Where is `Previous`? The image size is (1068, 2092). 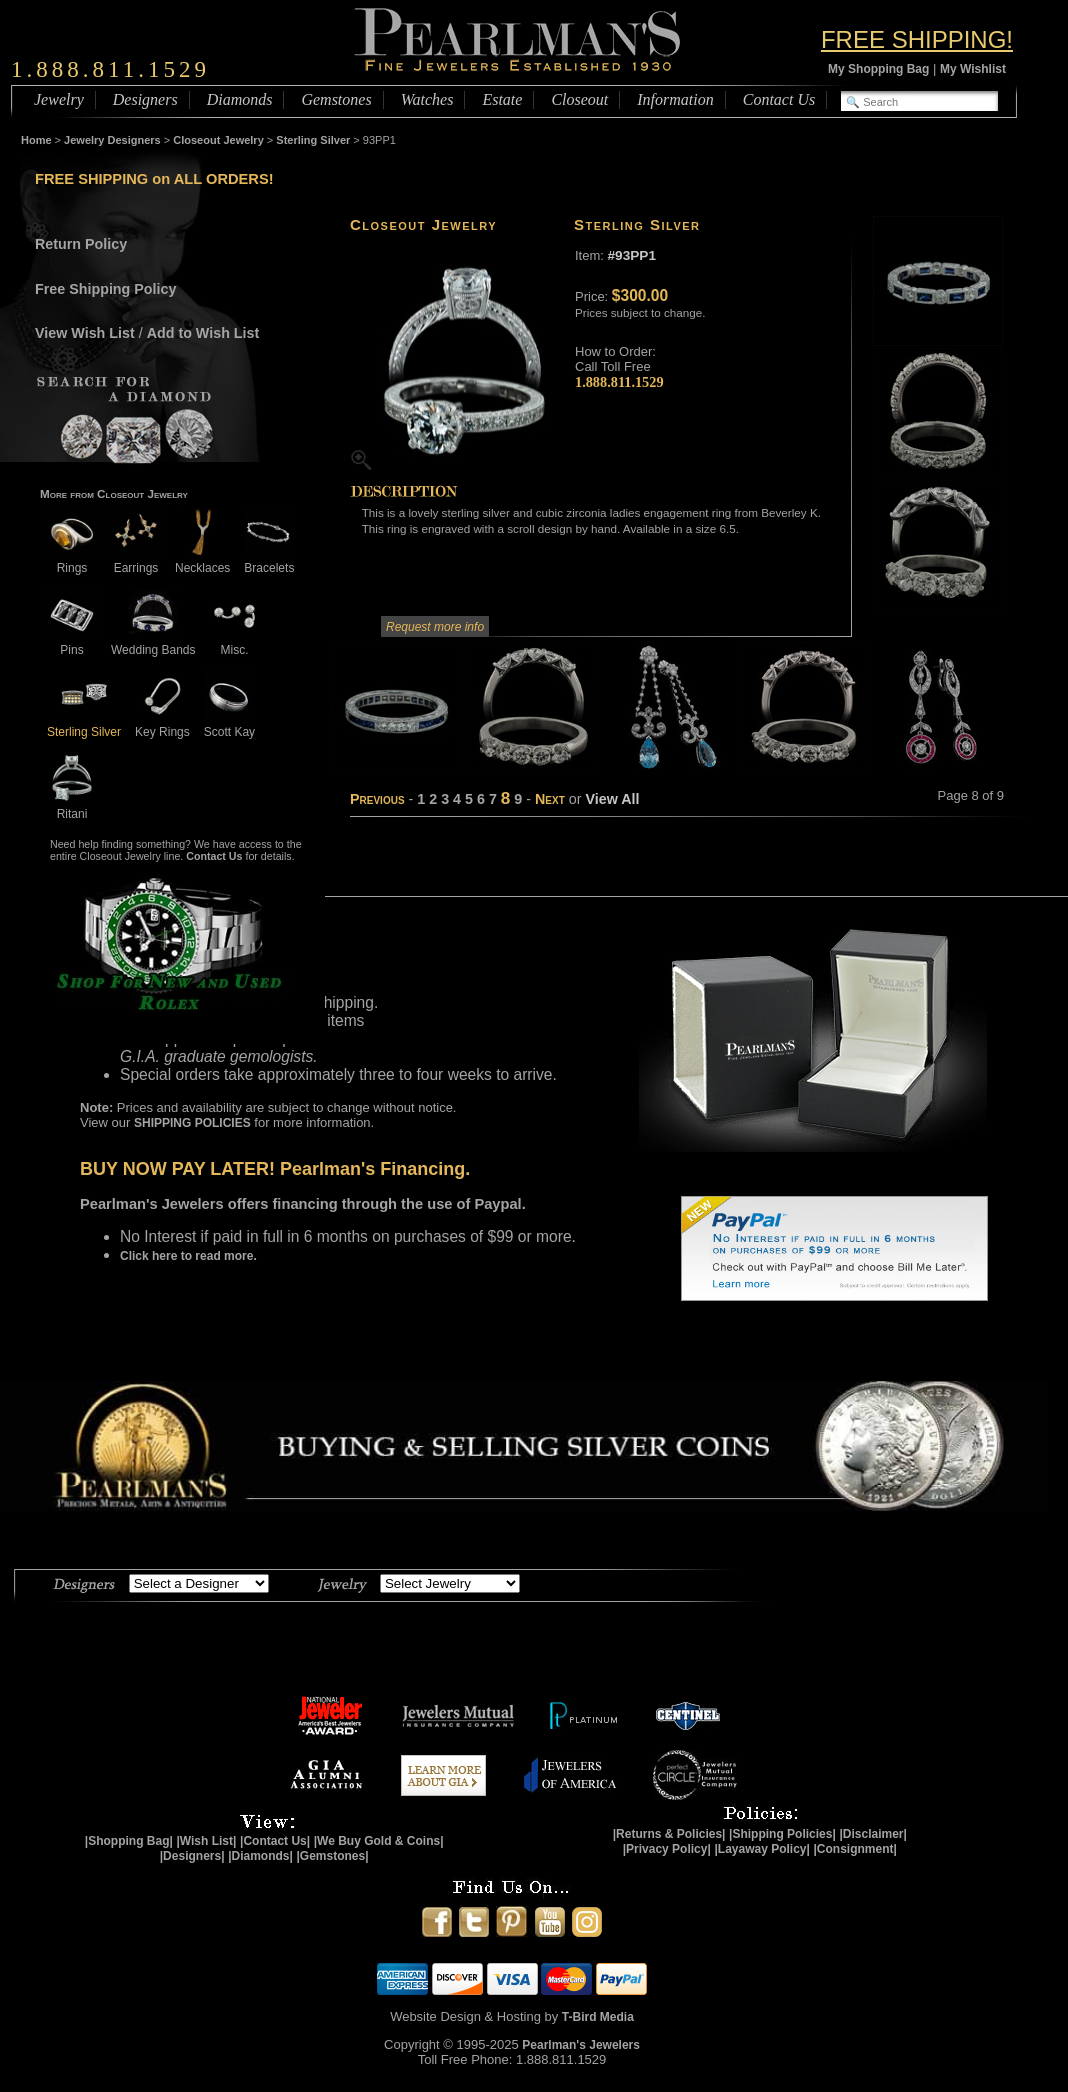 Previous is located at coordinates (377, 799).